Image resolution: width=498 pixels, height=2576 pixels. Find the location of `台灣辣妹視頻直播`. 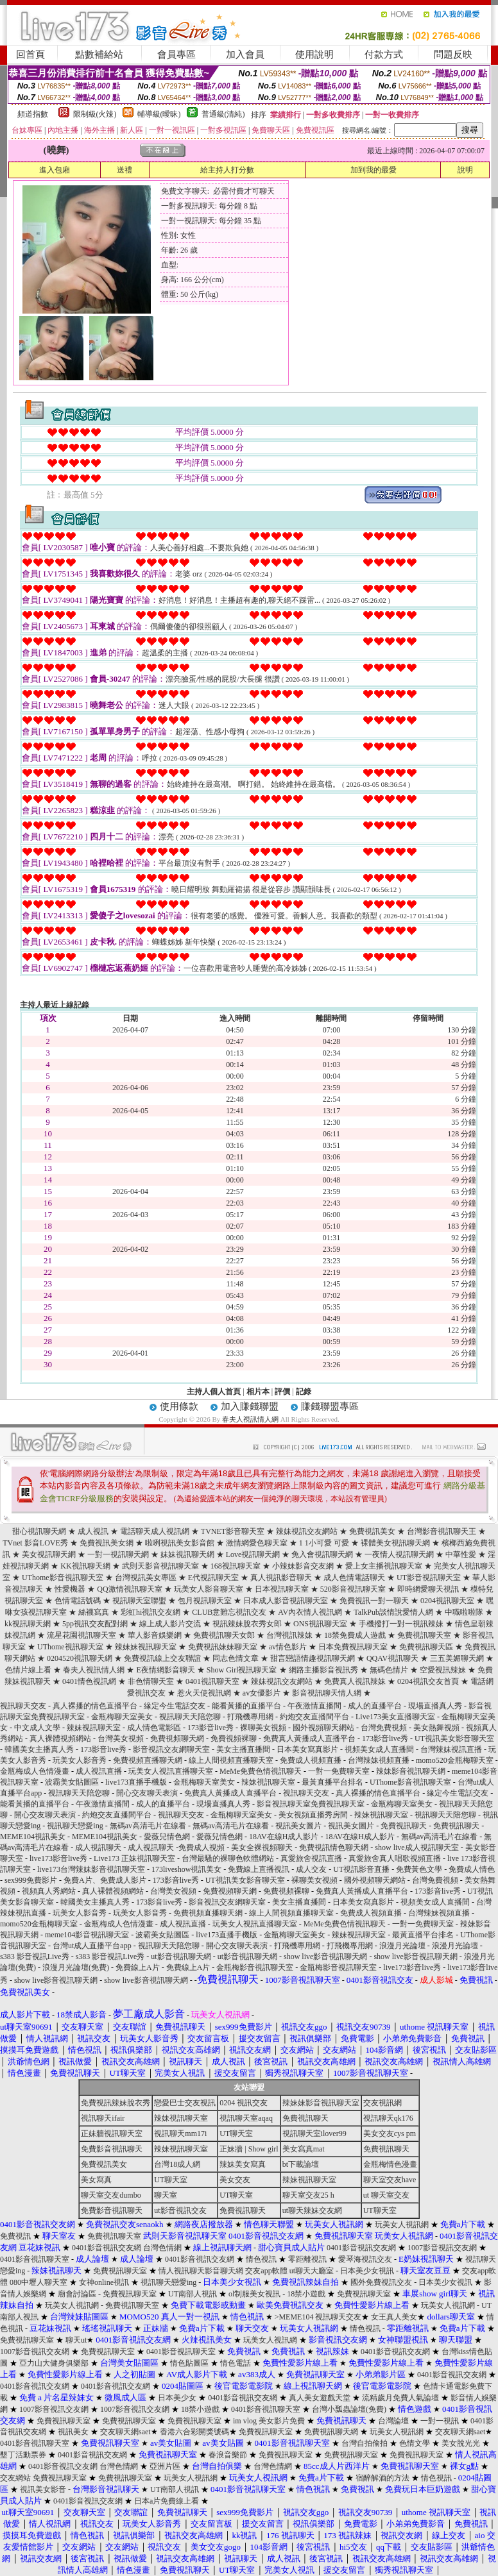

台灣辣妹視頻直播 is located at coordinates (378, 1760).